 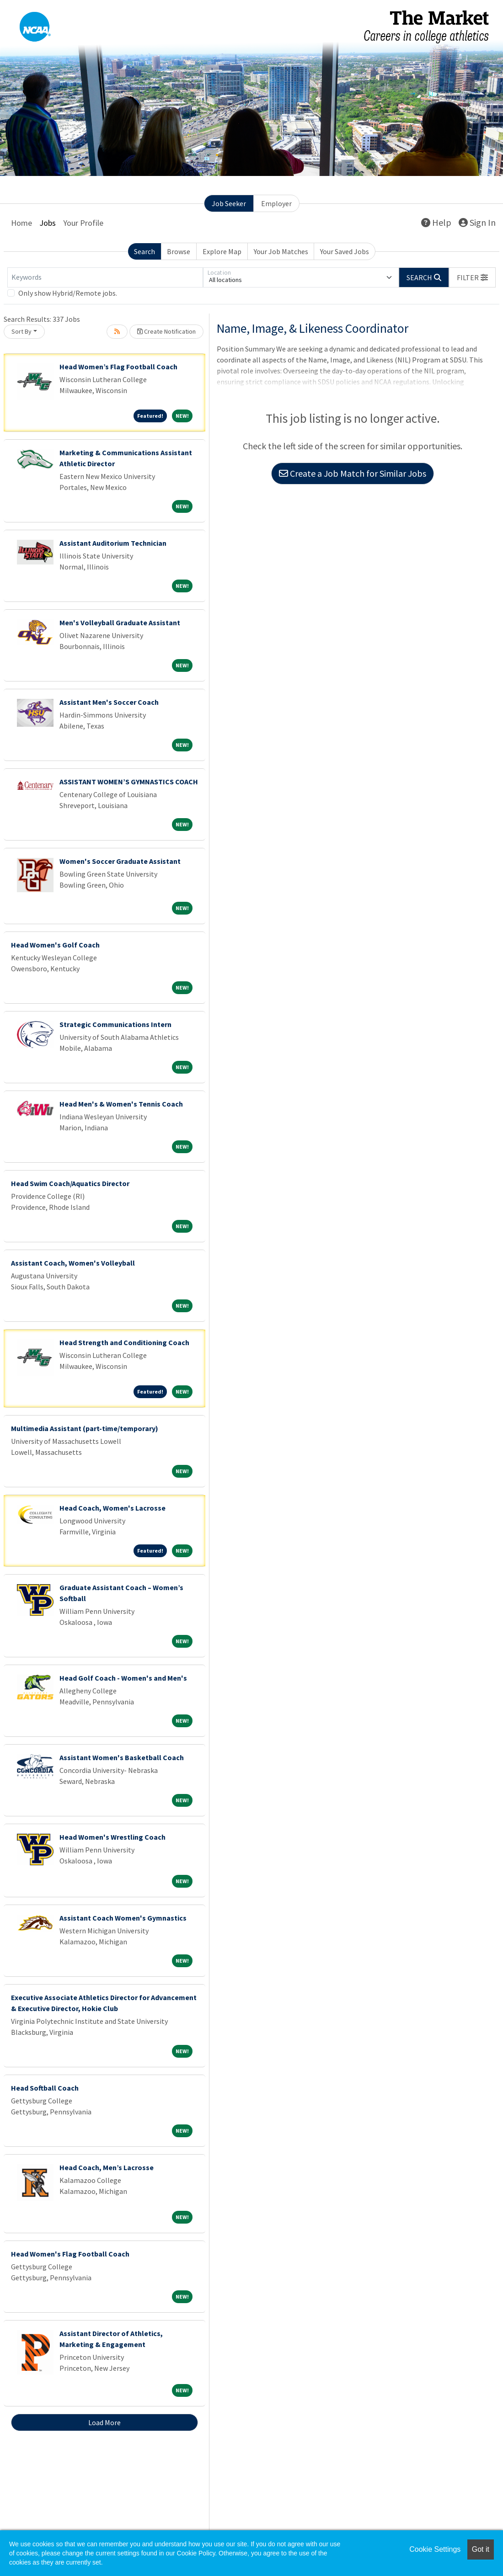 What do you see at coordinates (106, 2167) in the screenshot?
I see `Head Coach, Men’s Lacrosse` at bounding box center [106, 2167].